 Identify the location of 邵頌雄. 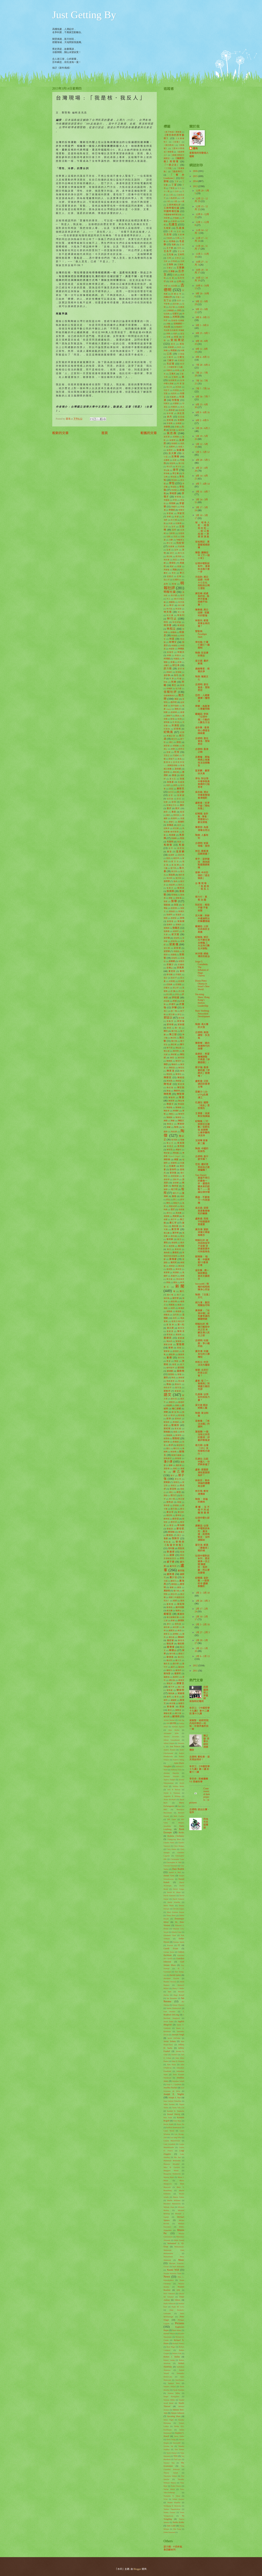
(178, 672).